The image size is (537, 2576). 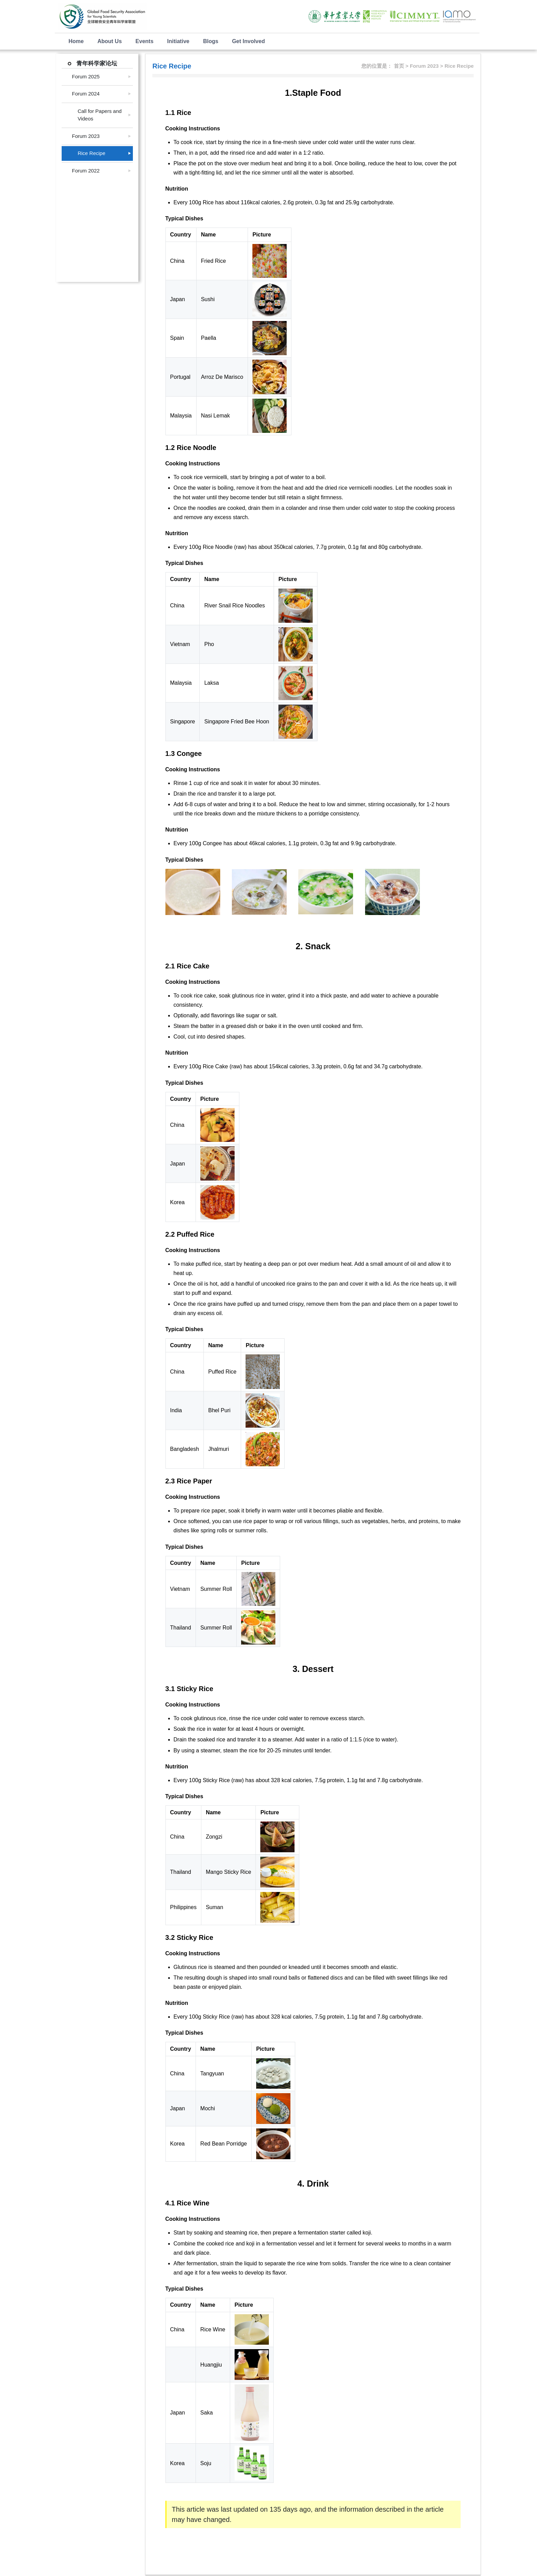 What do you see at coordinates (399, 66) in the screenshot?
I see `首页` at bounding box center [399, 66].